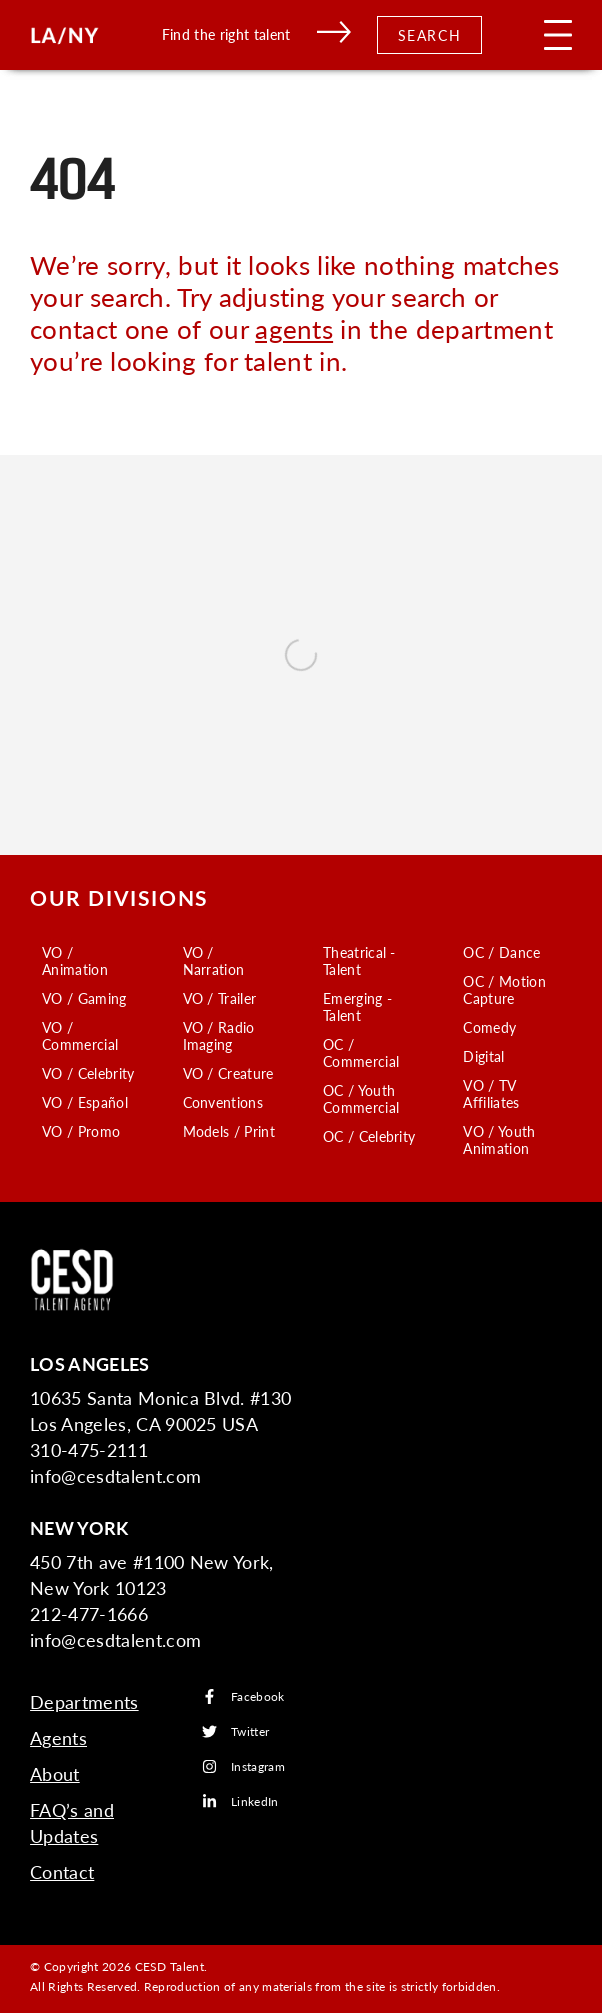 The width and height of the screenshot is (602, 2013). I want to click on VO / TV Affiliates, so click(491, 1093).